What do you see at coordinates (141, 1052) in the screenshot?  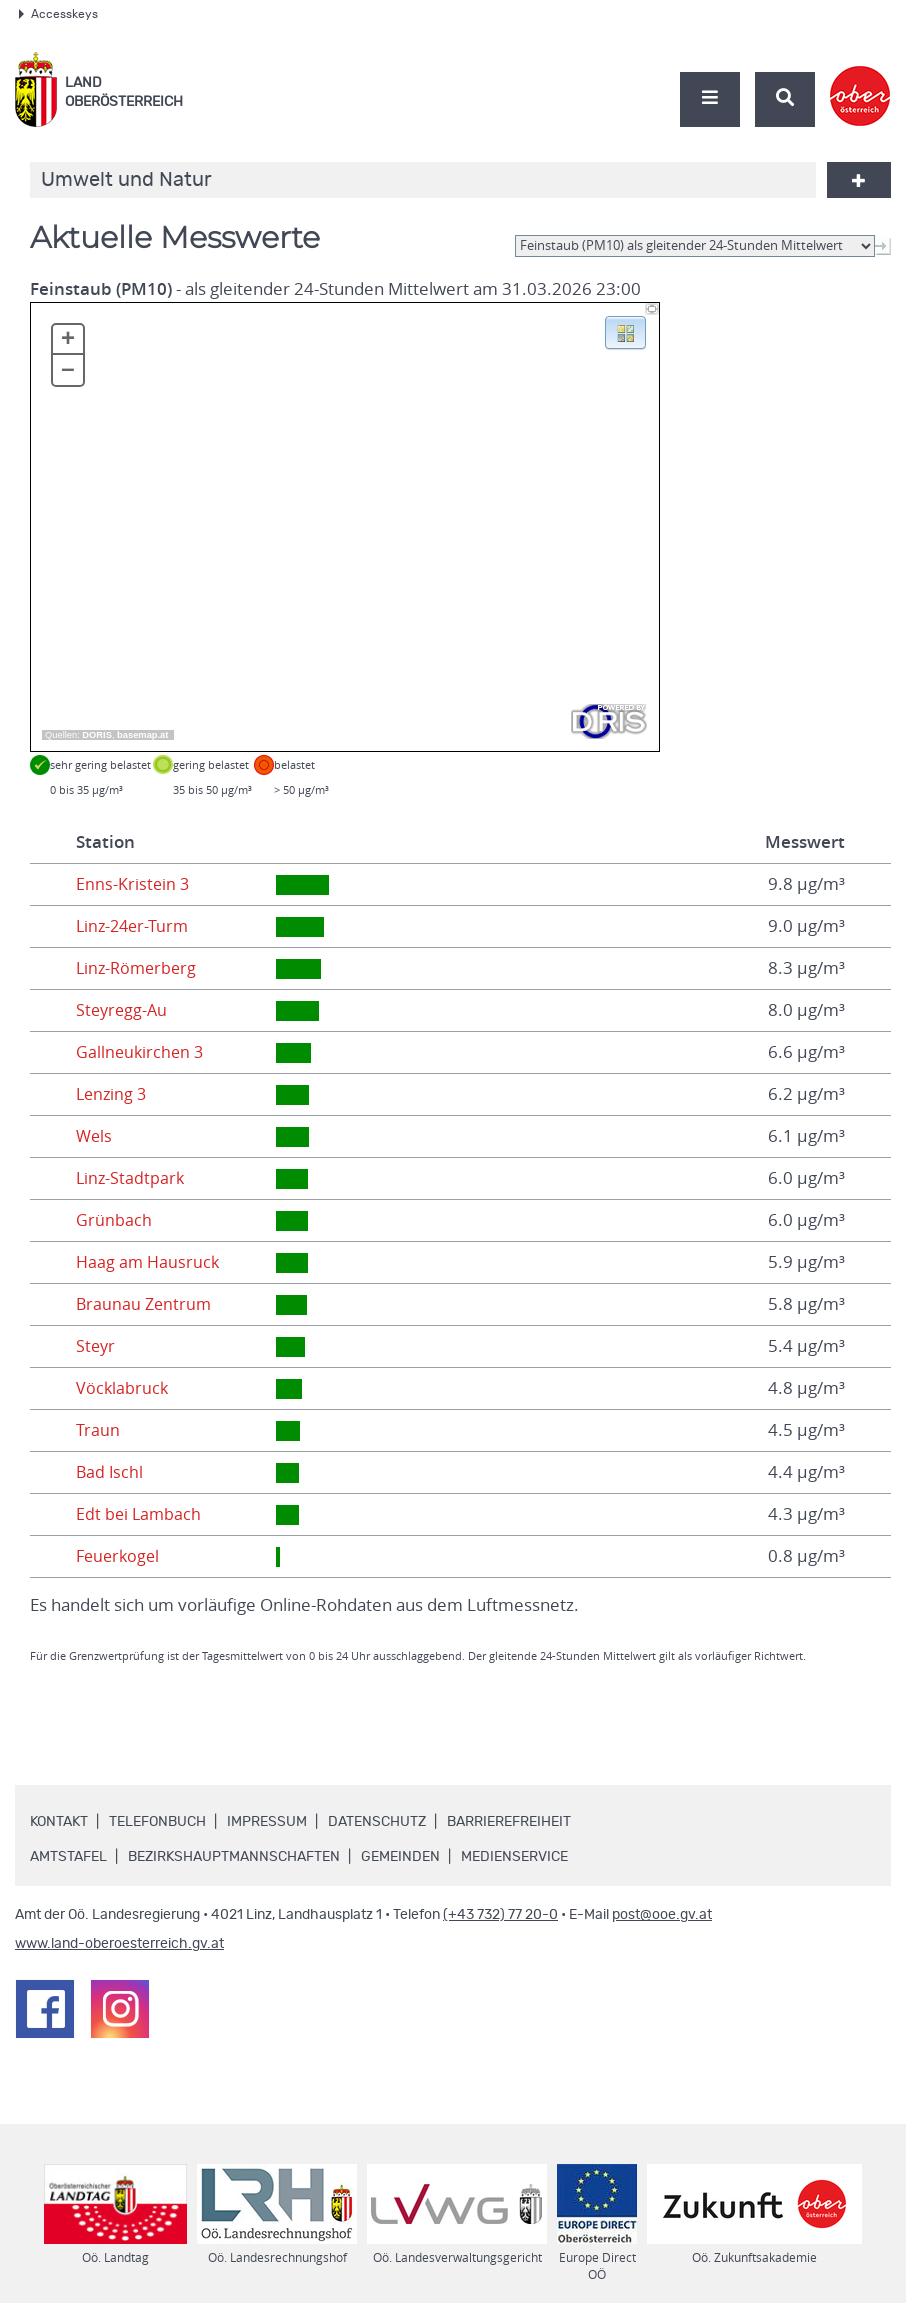 I see `Gallneukirchen 3` at bounding box center [141, 1052].